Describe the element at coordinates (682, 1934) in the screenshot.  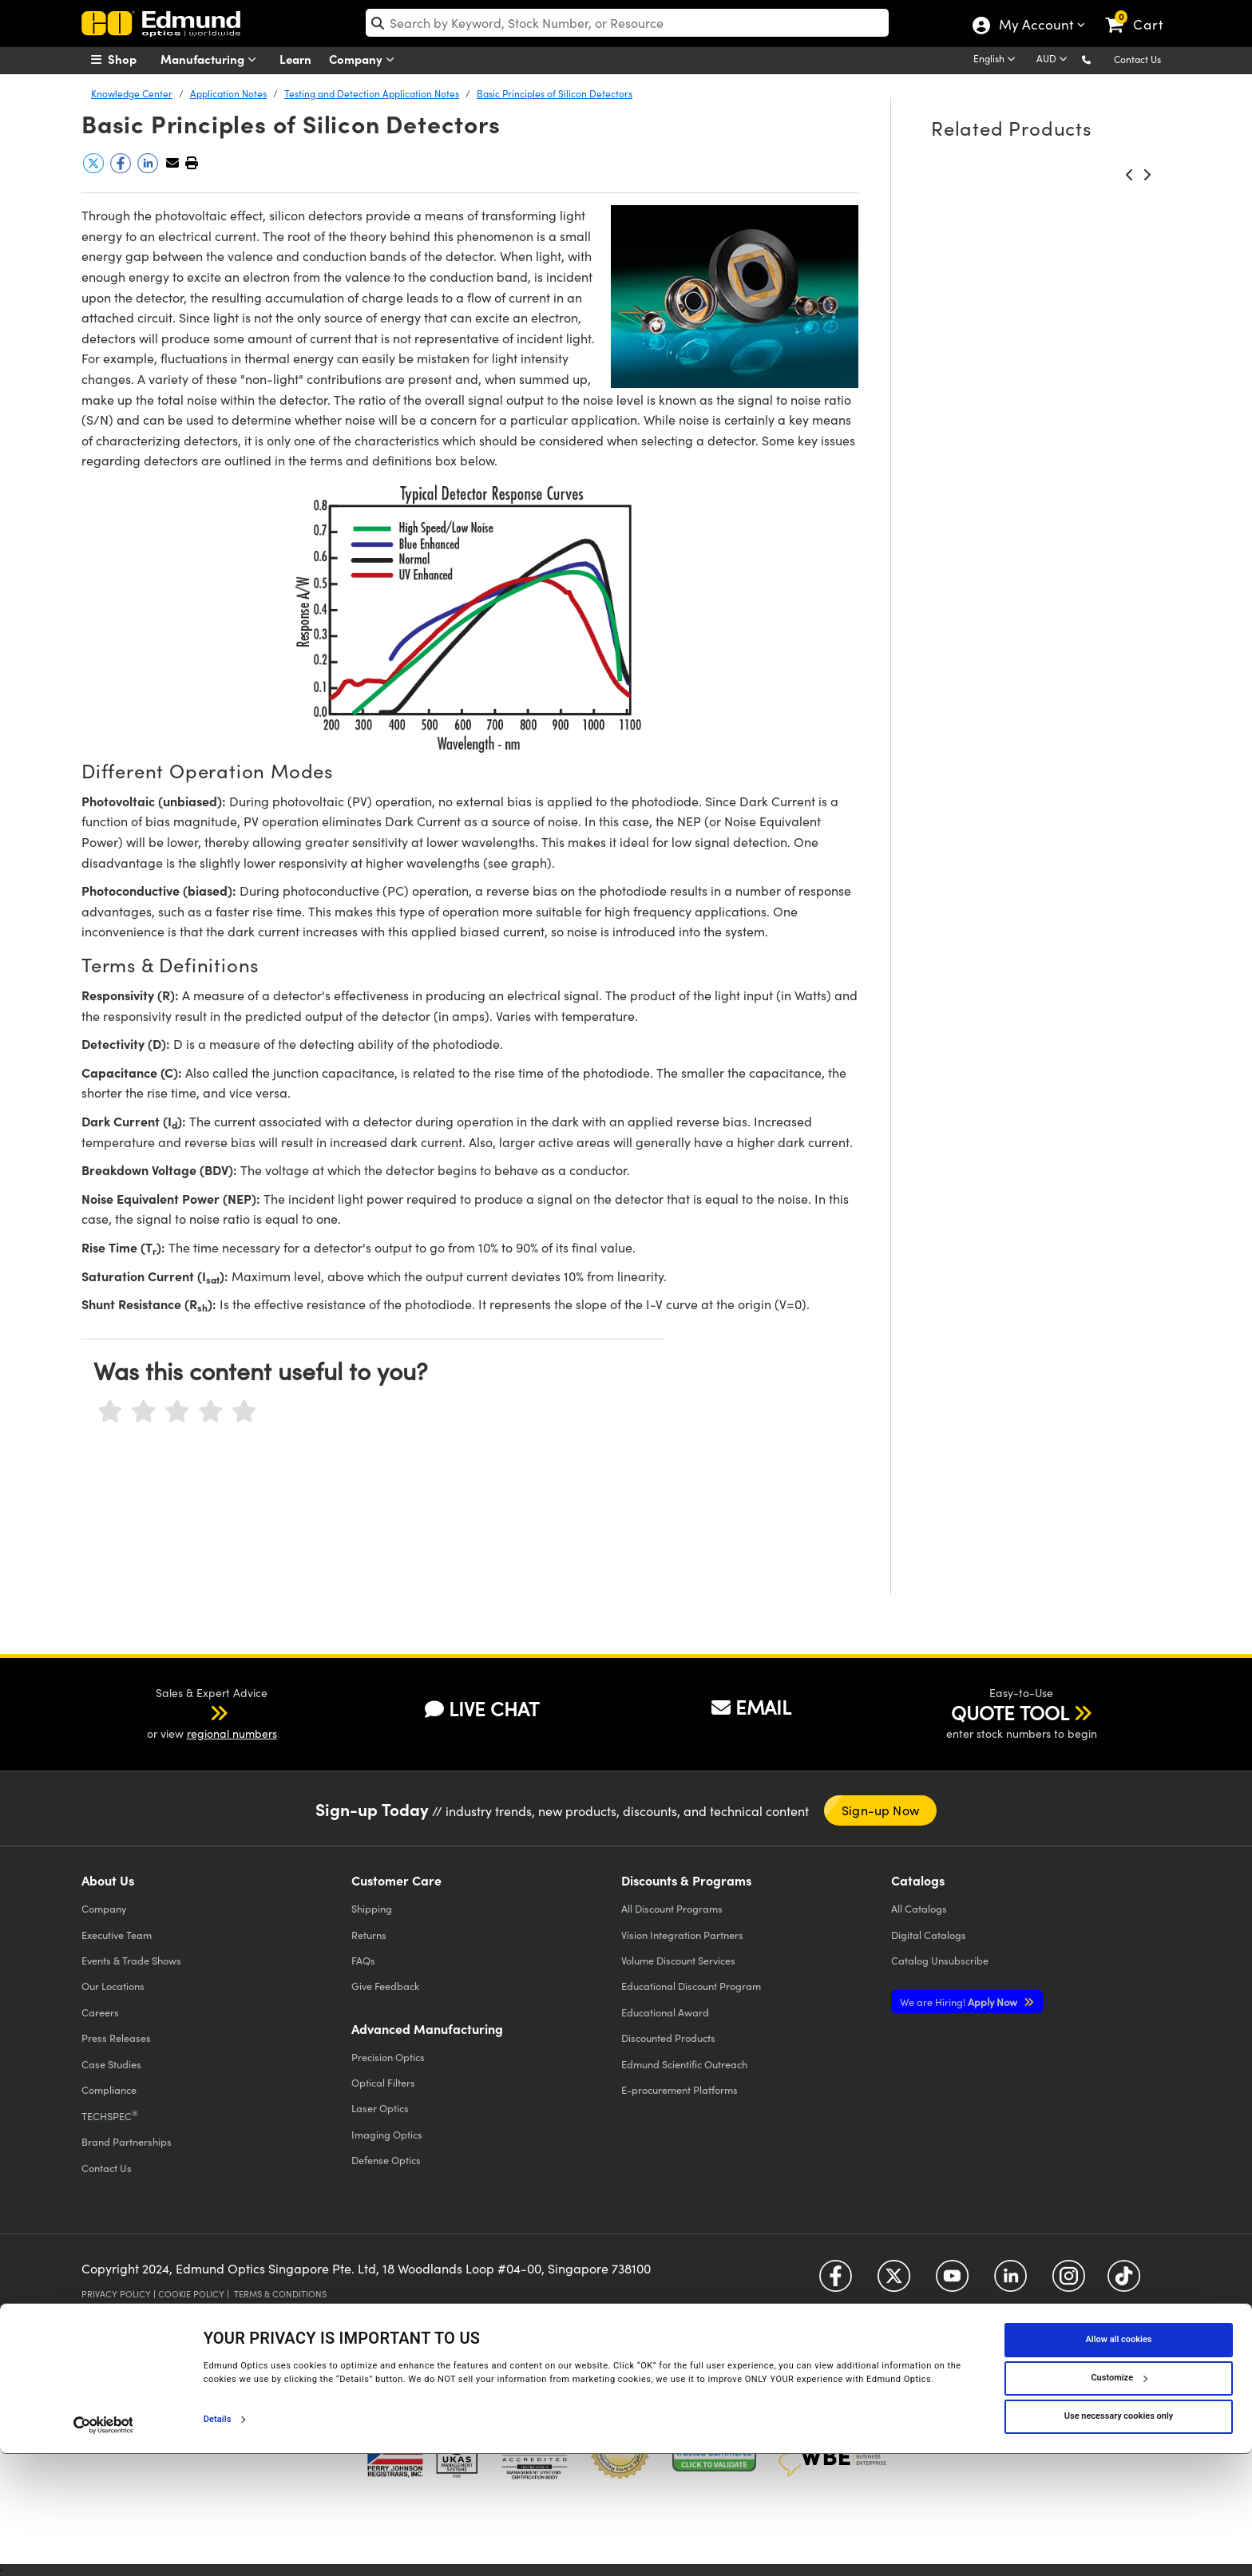
I see `Vision Integration Partners` at that location.